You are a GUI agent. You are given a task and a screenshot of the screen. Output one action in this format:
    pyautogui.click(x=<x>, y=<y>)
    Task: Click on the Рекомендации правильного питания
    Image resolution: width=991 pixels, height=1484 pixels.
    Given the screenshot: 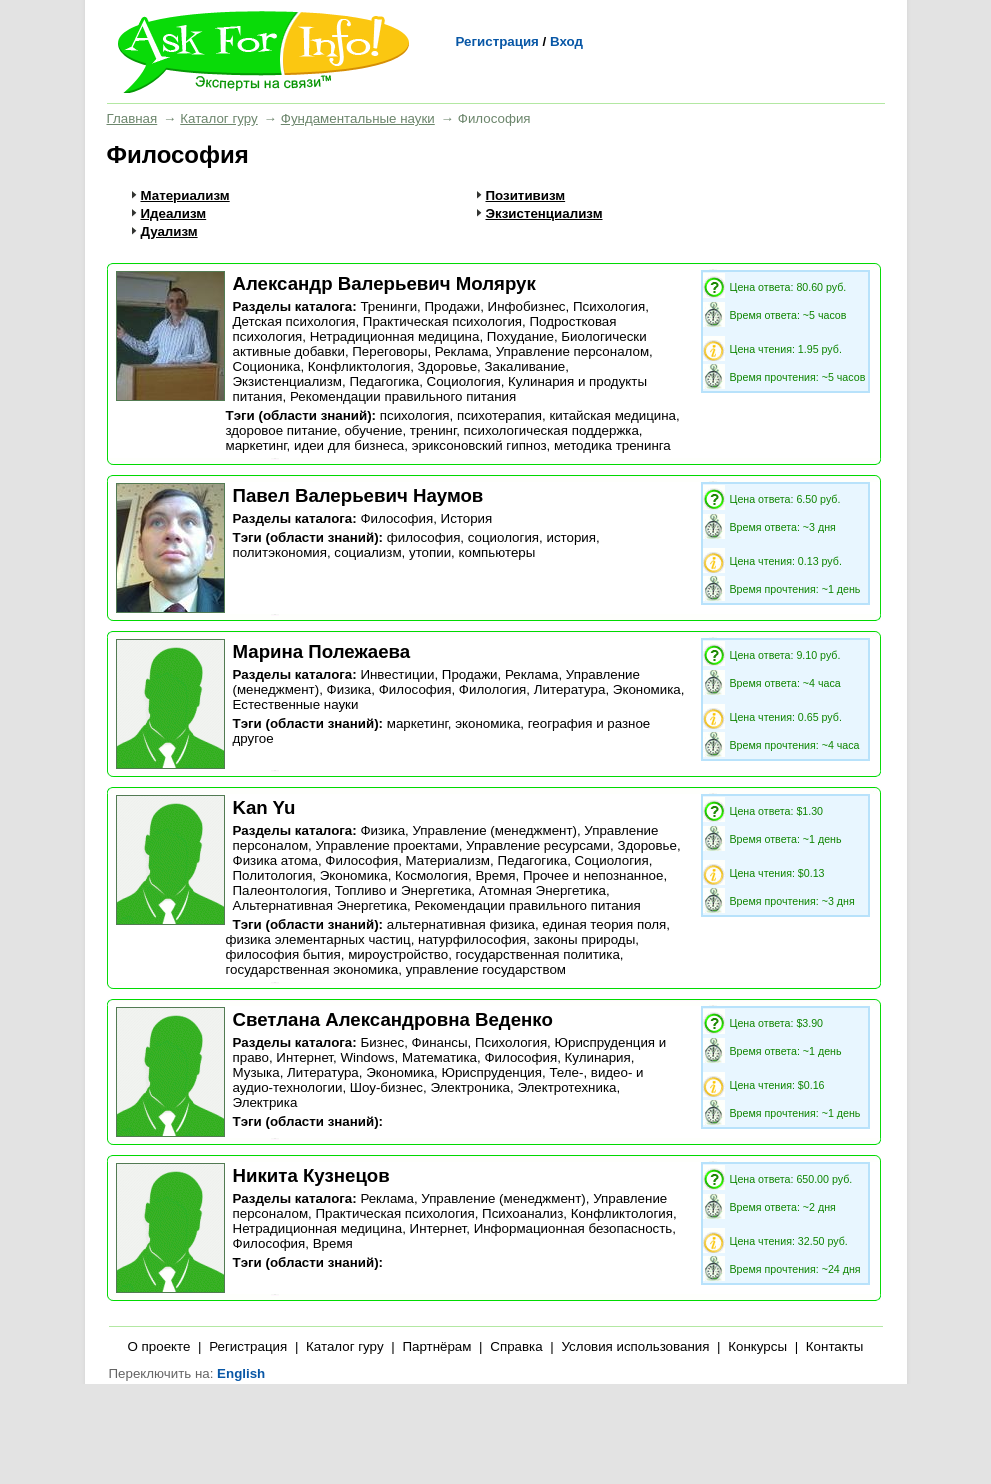 What is the action you would take?
    pyautogui.click(x=403, y=396)
    